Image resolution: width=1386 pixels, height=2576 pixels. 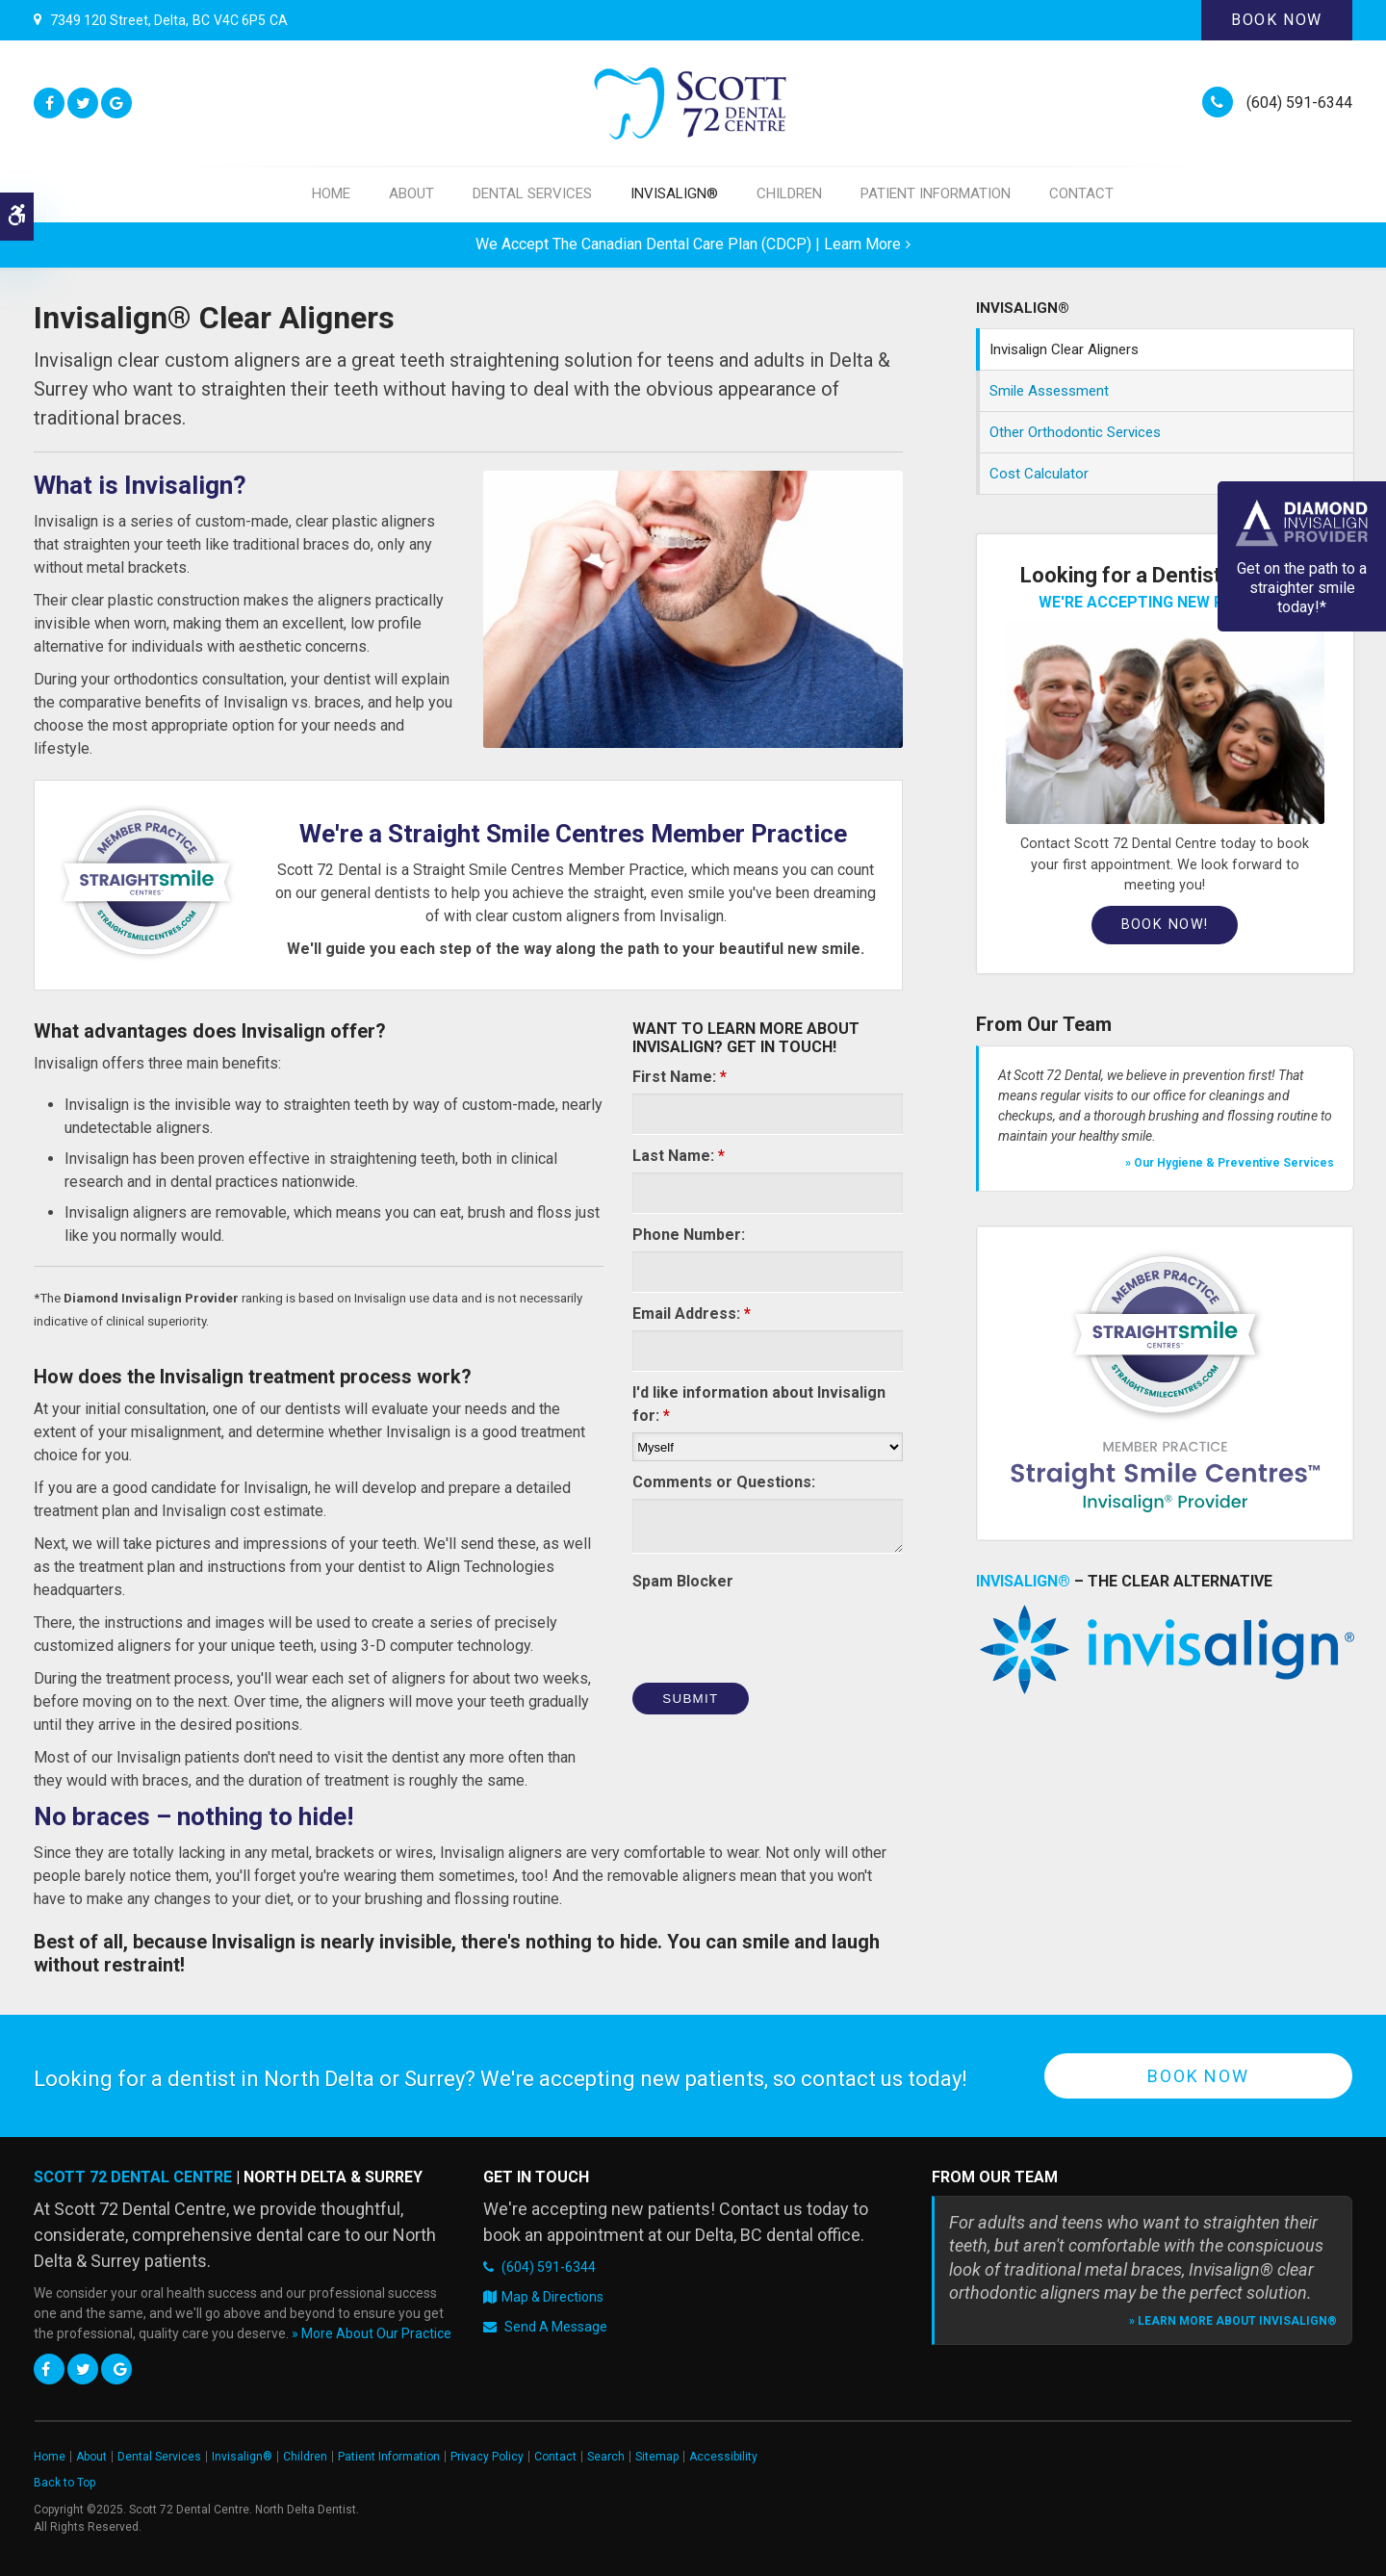 I want to click on Patient Information, so click(x=935, y=193).